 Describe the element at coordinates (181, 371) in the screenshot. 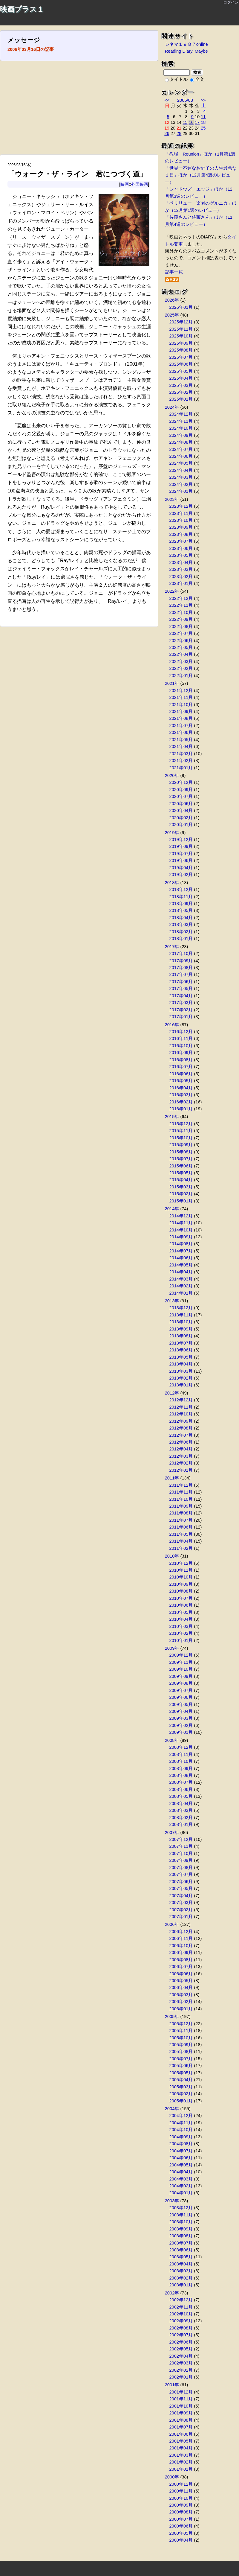

I see `2025年05月` at that location.